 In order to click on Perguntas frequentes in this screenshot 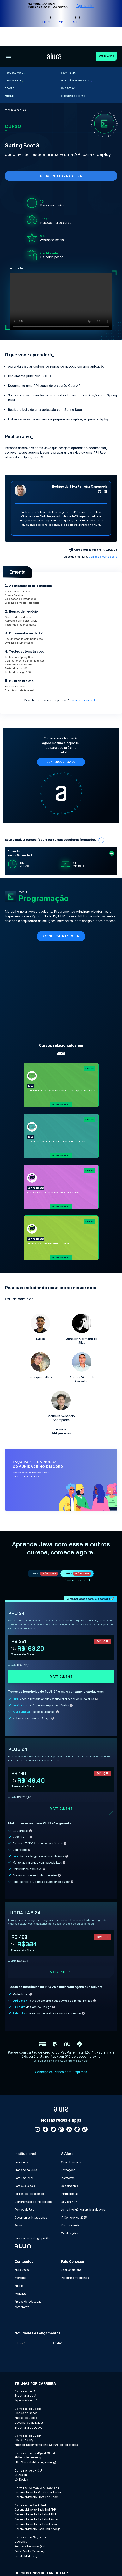, I will do `click(75, 2259)`.